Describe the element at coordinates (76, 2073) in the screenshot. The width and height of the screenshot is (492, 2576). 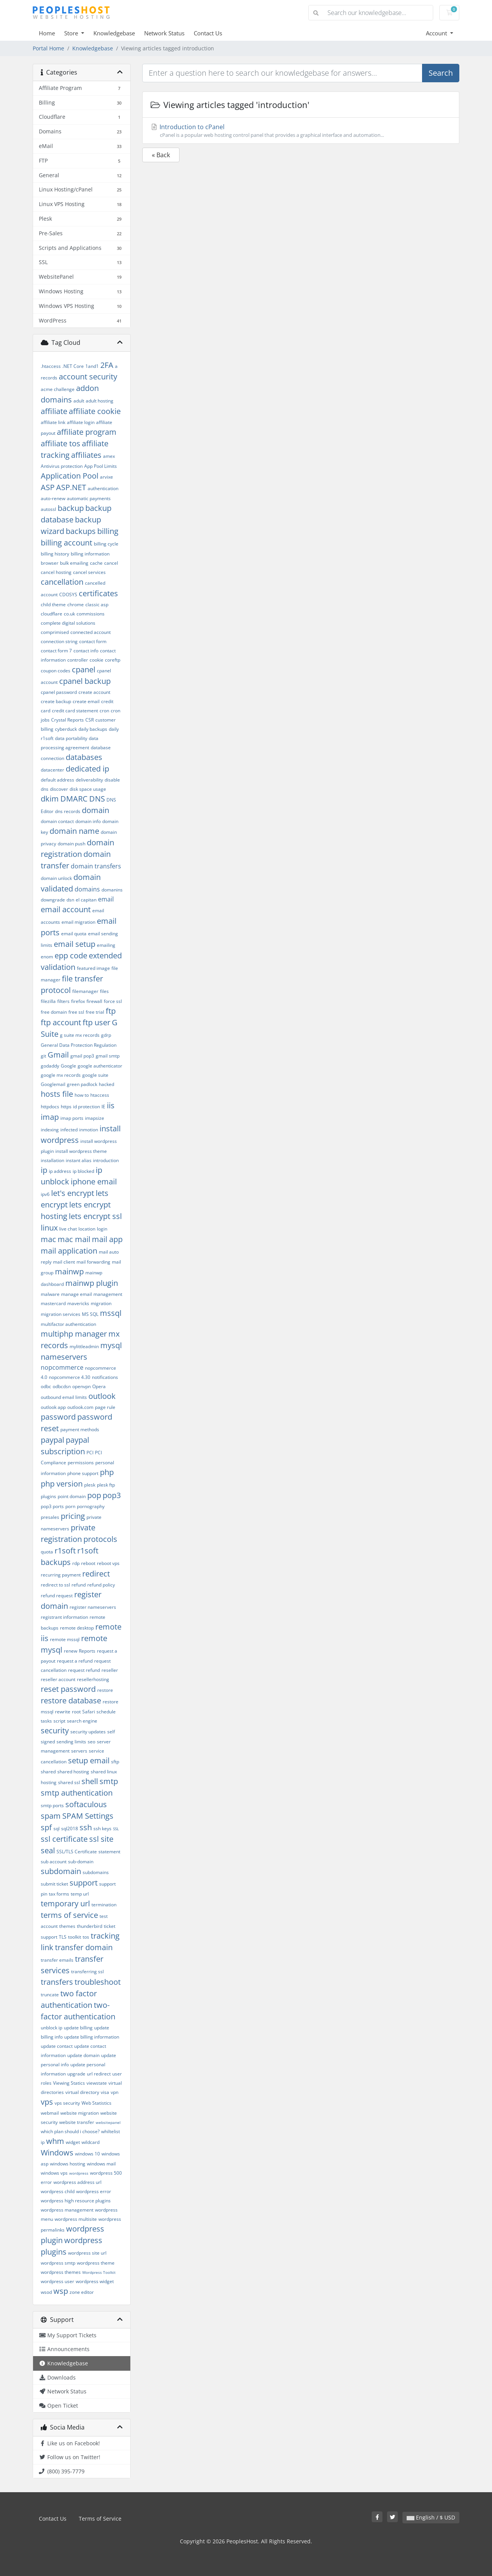
I see `upgrade` at that location.